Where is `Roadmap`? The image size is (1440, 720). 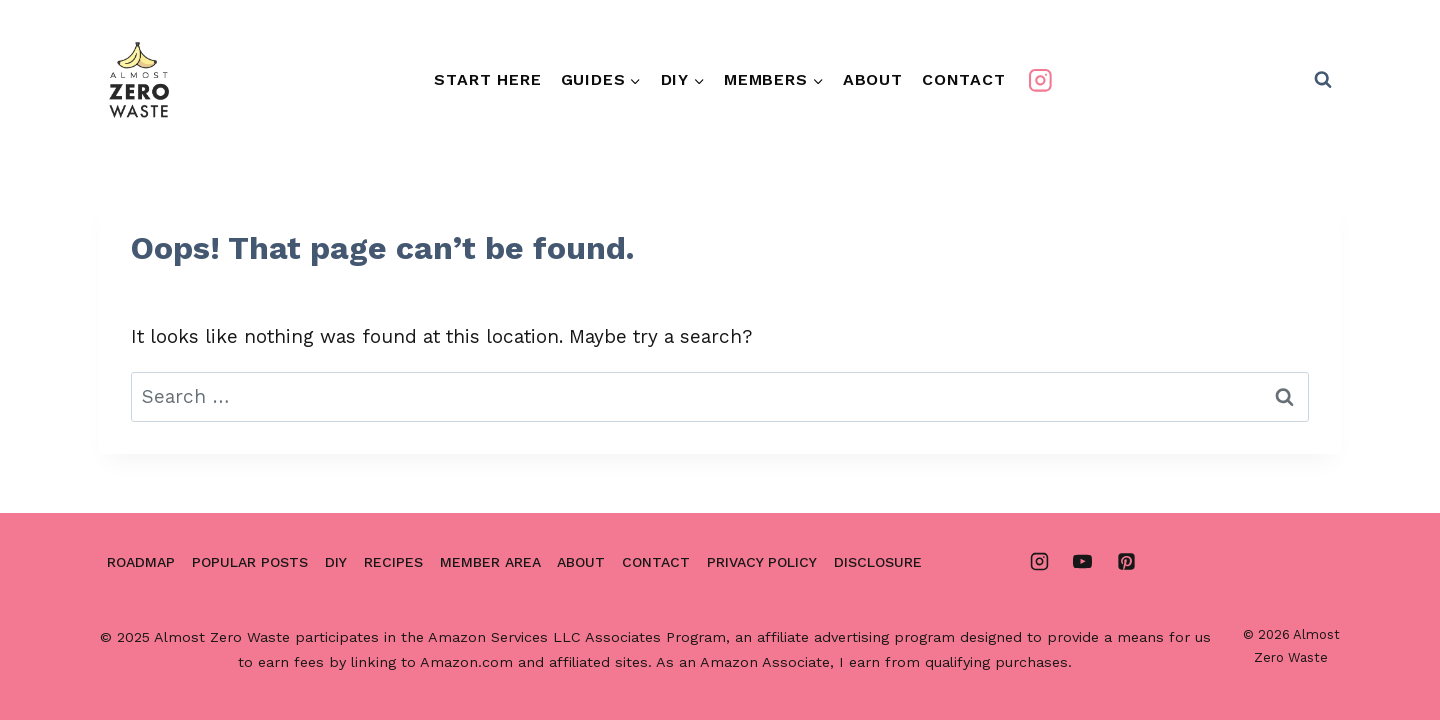
Roadmap is located at coordinates (141, 562).